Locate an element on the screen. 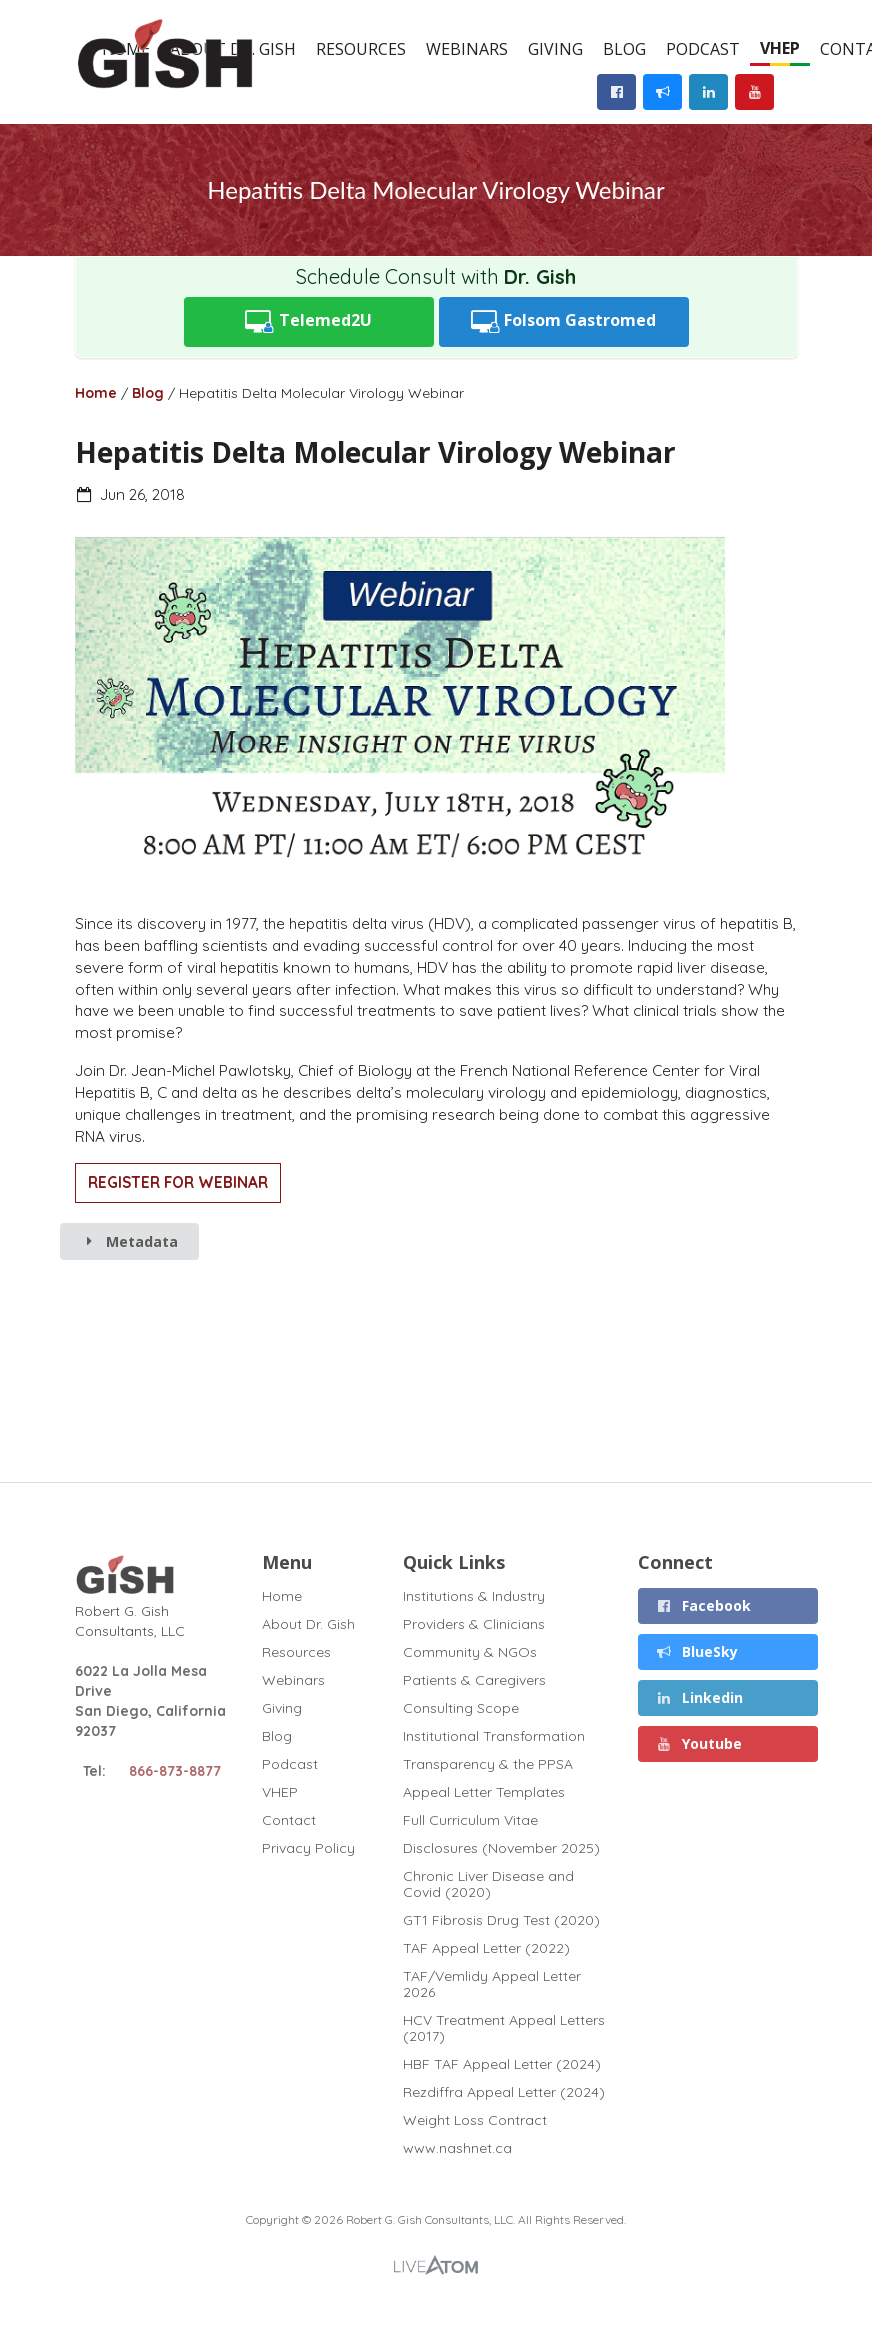  TAF Appeal Letter (2022) is located at coordinates (486, 1948).